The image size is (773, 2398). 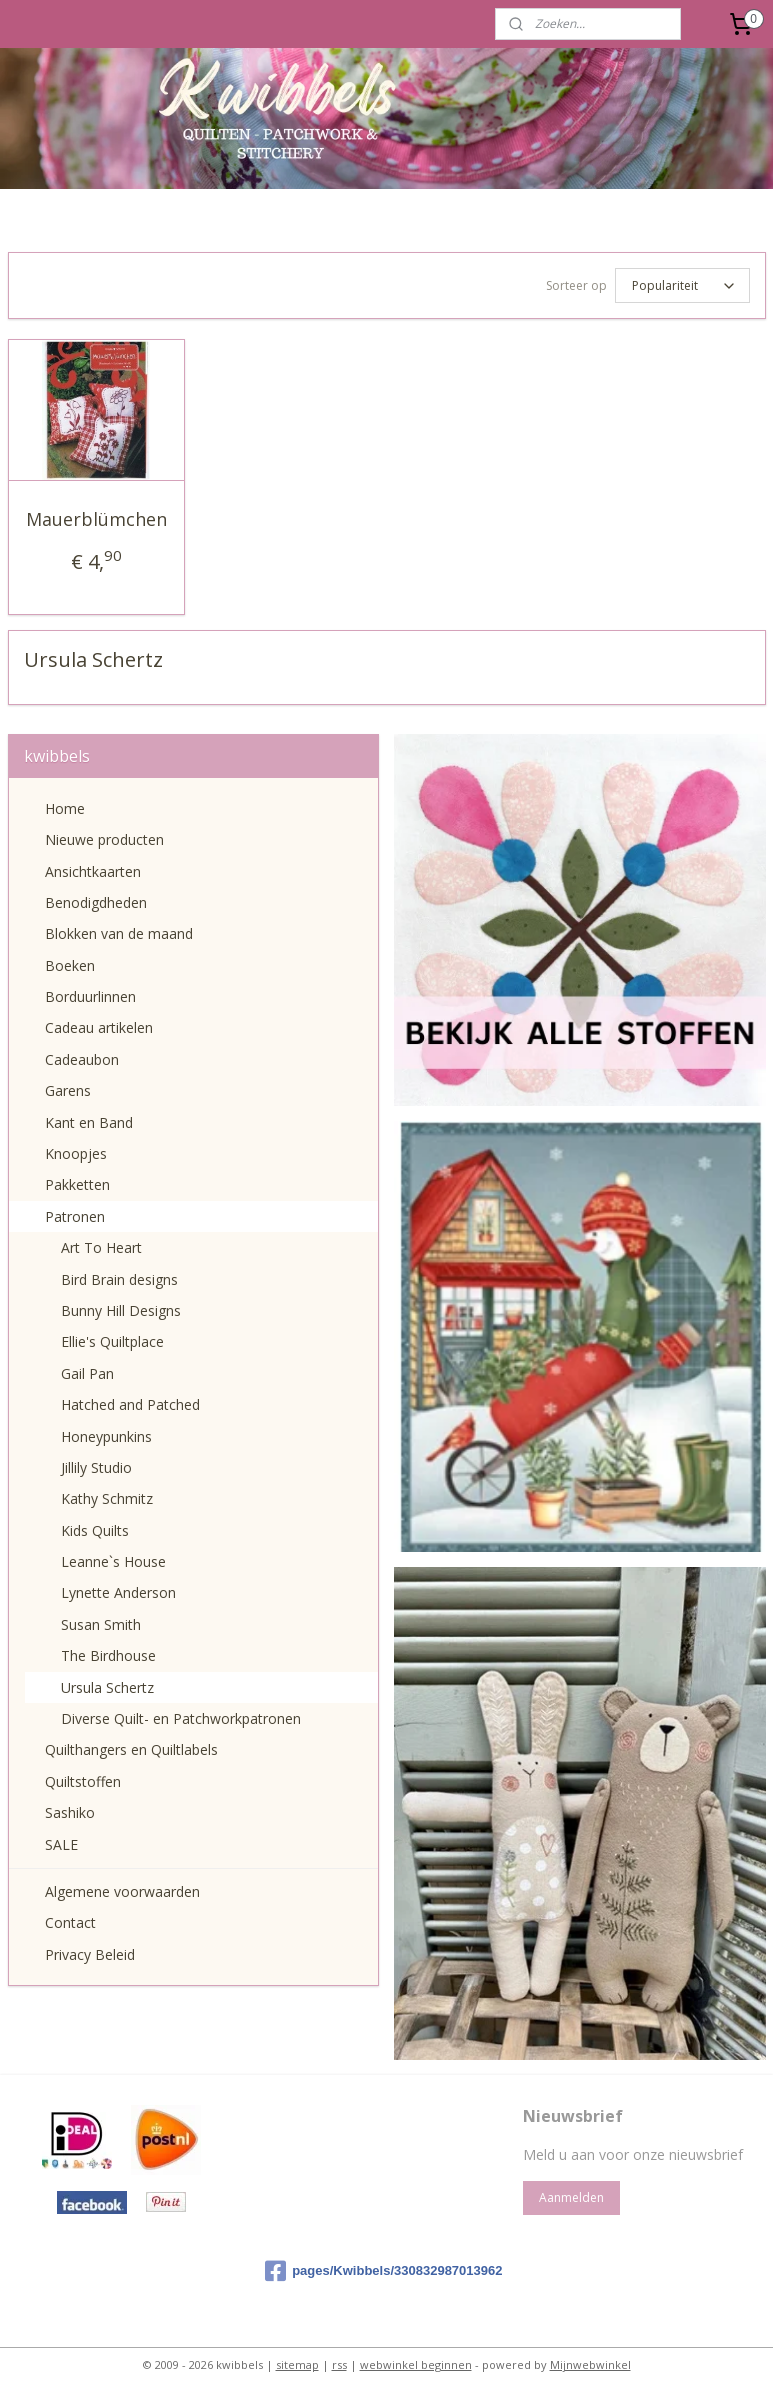 I want to click on Ursula Schertz, so click(x=107, y=1684).